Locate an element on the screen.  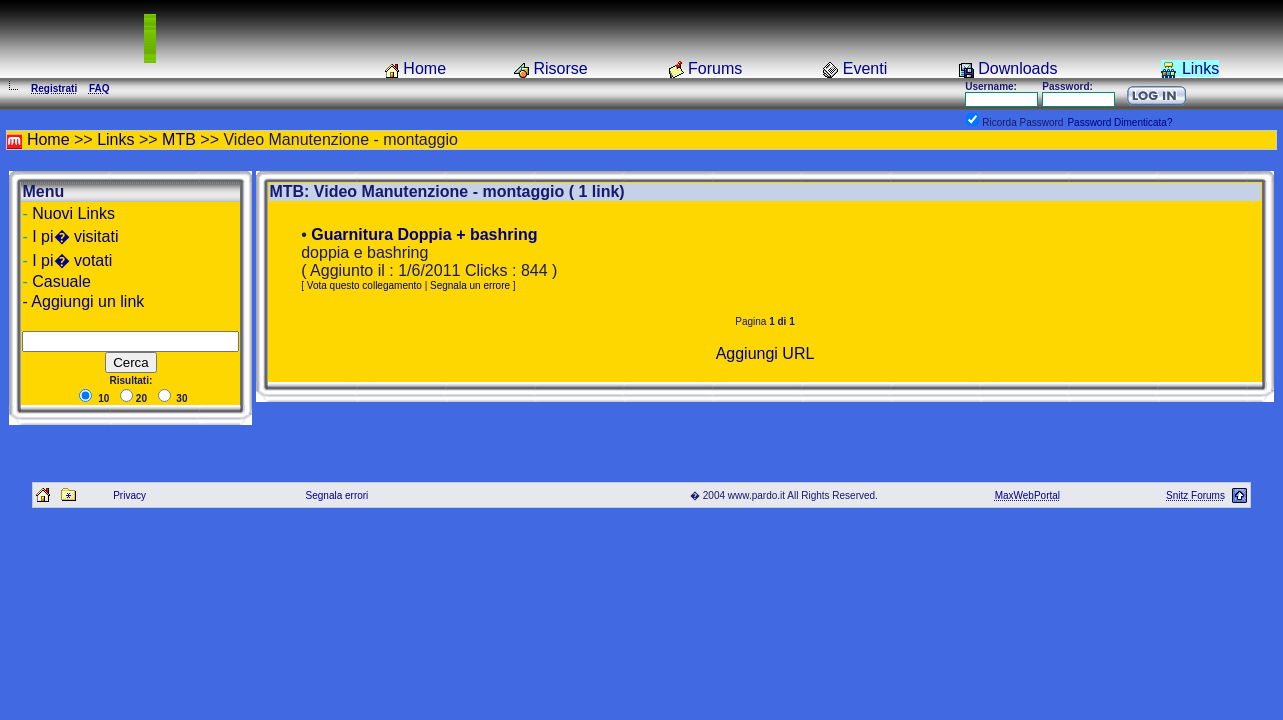
Risorse is located at coordinates (560, 68).